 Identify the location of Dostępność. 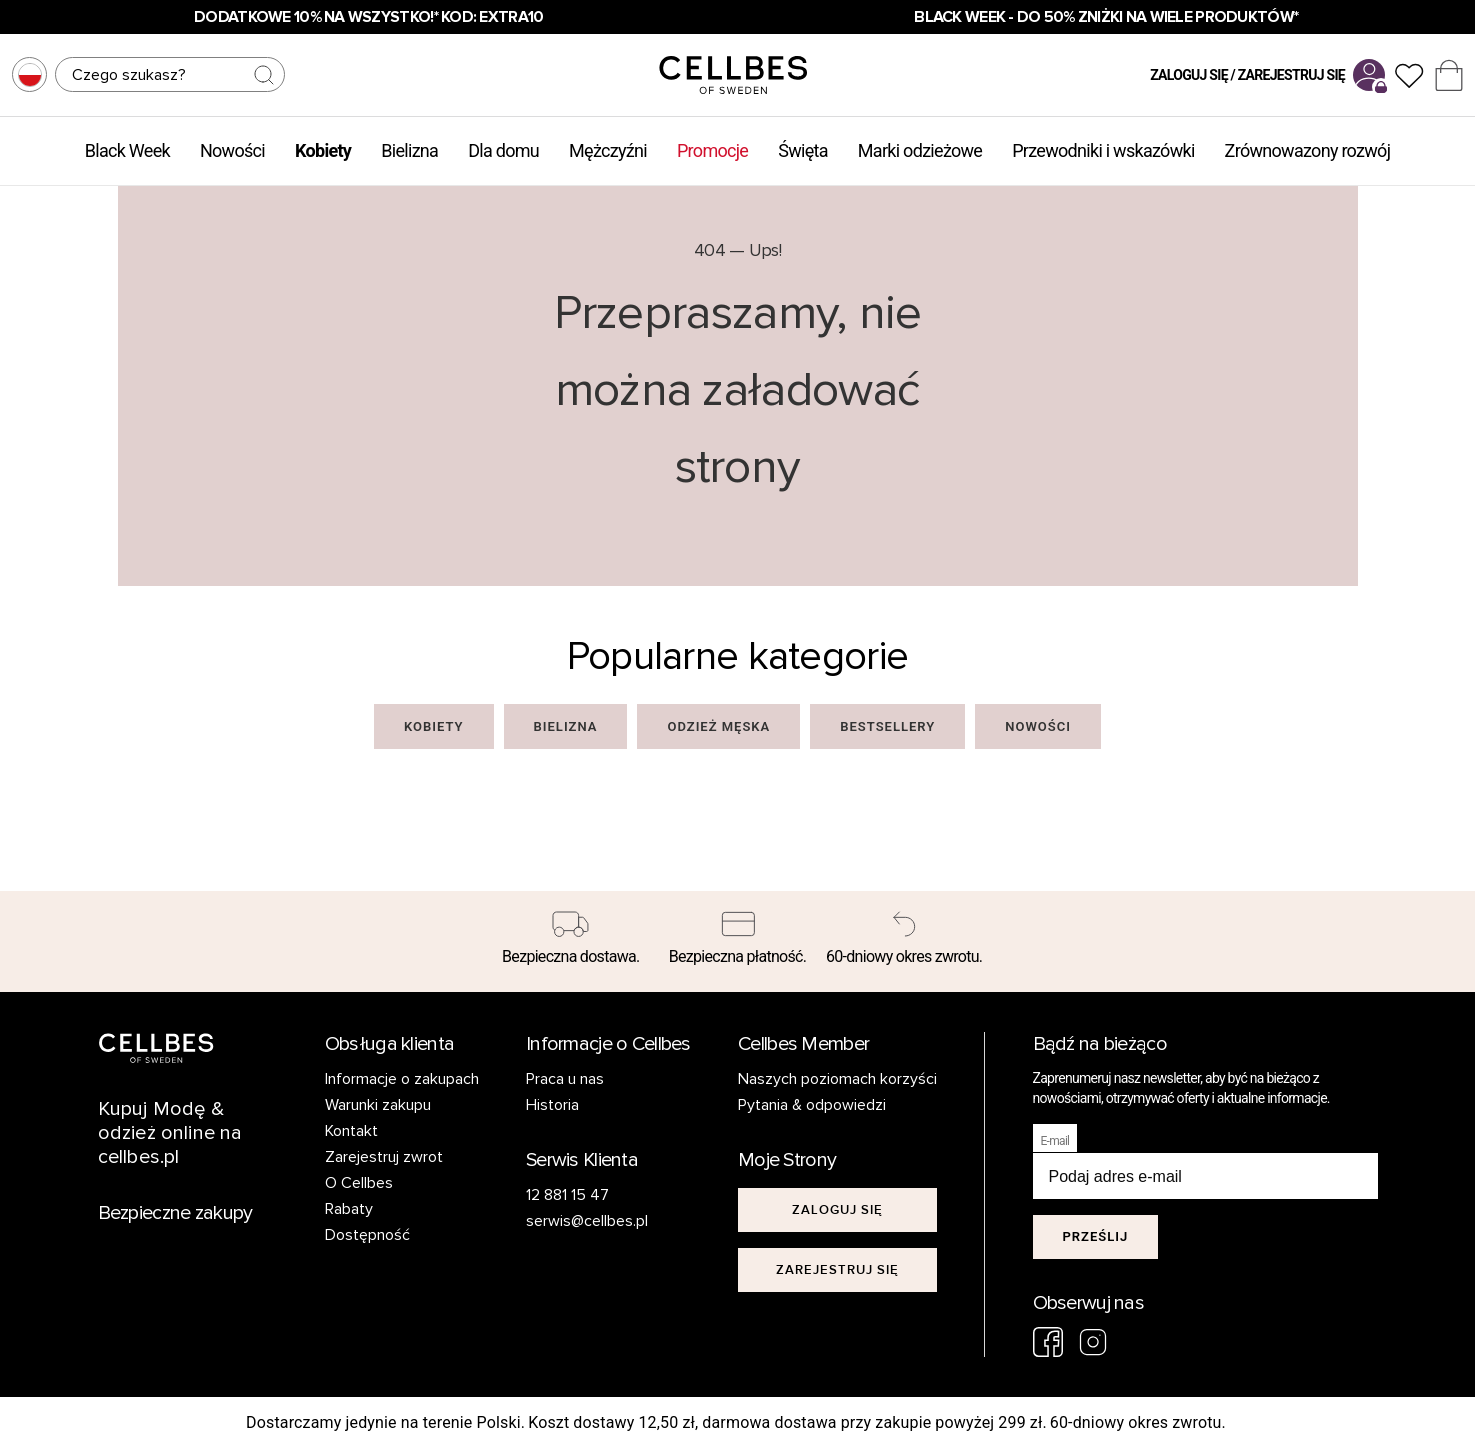
(367, 1235).